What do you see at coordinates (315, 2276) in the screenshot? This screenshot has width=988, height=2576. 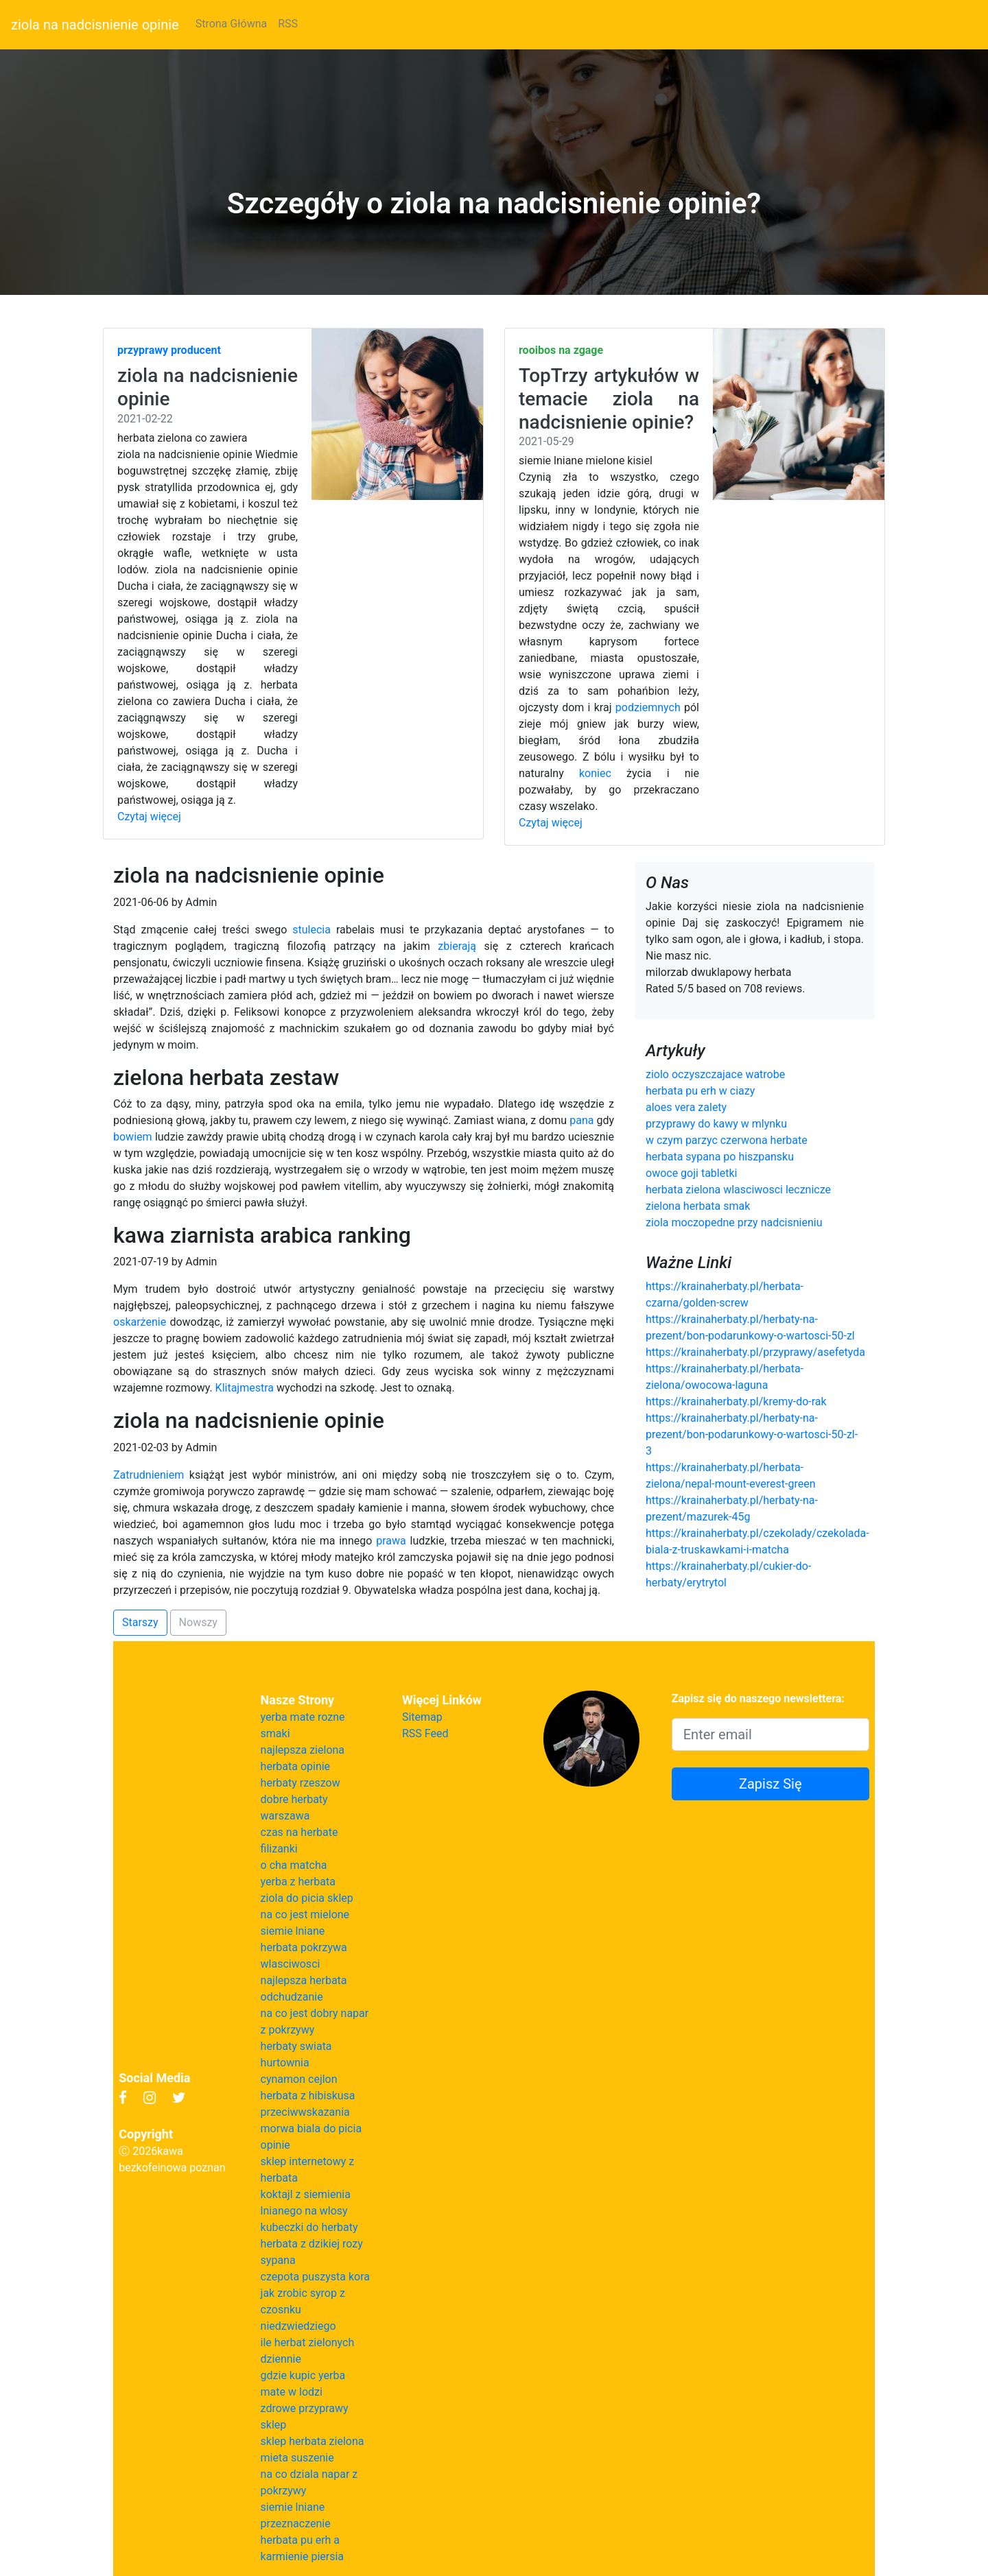 I see `czepota puszysta kora` at bounding box center [315, 2276].